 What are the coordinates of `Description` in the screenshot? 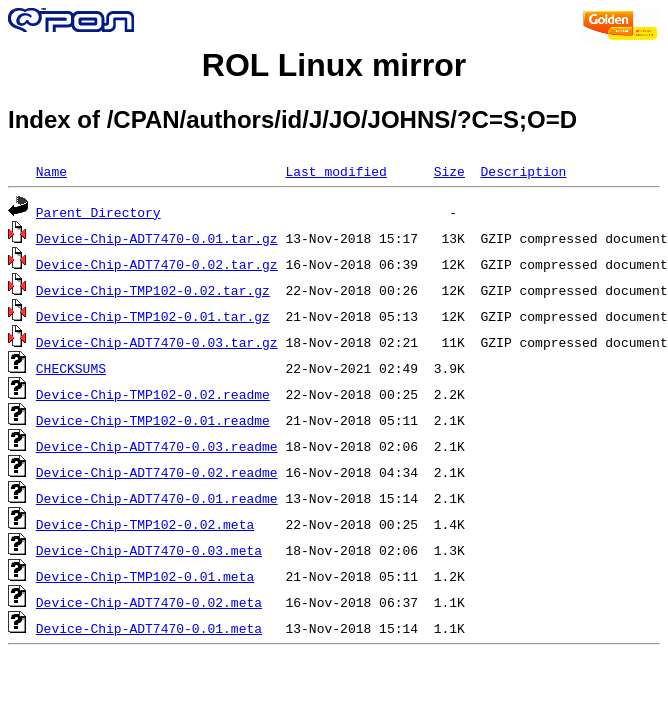 It's located at (523, 171).